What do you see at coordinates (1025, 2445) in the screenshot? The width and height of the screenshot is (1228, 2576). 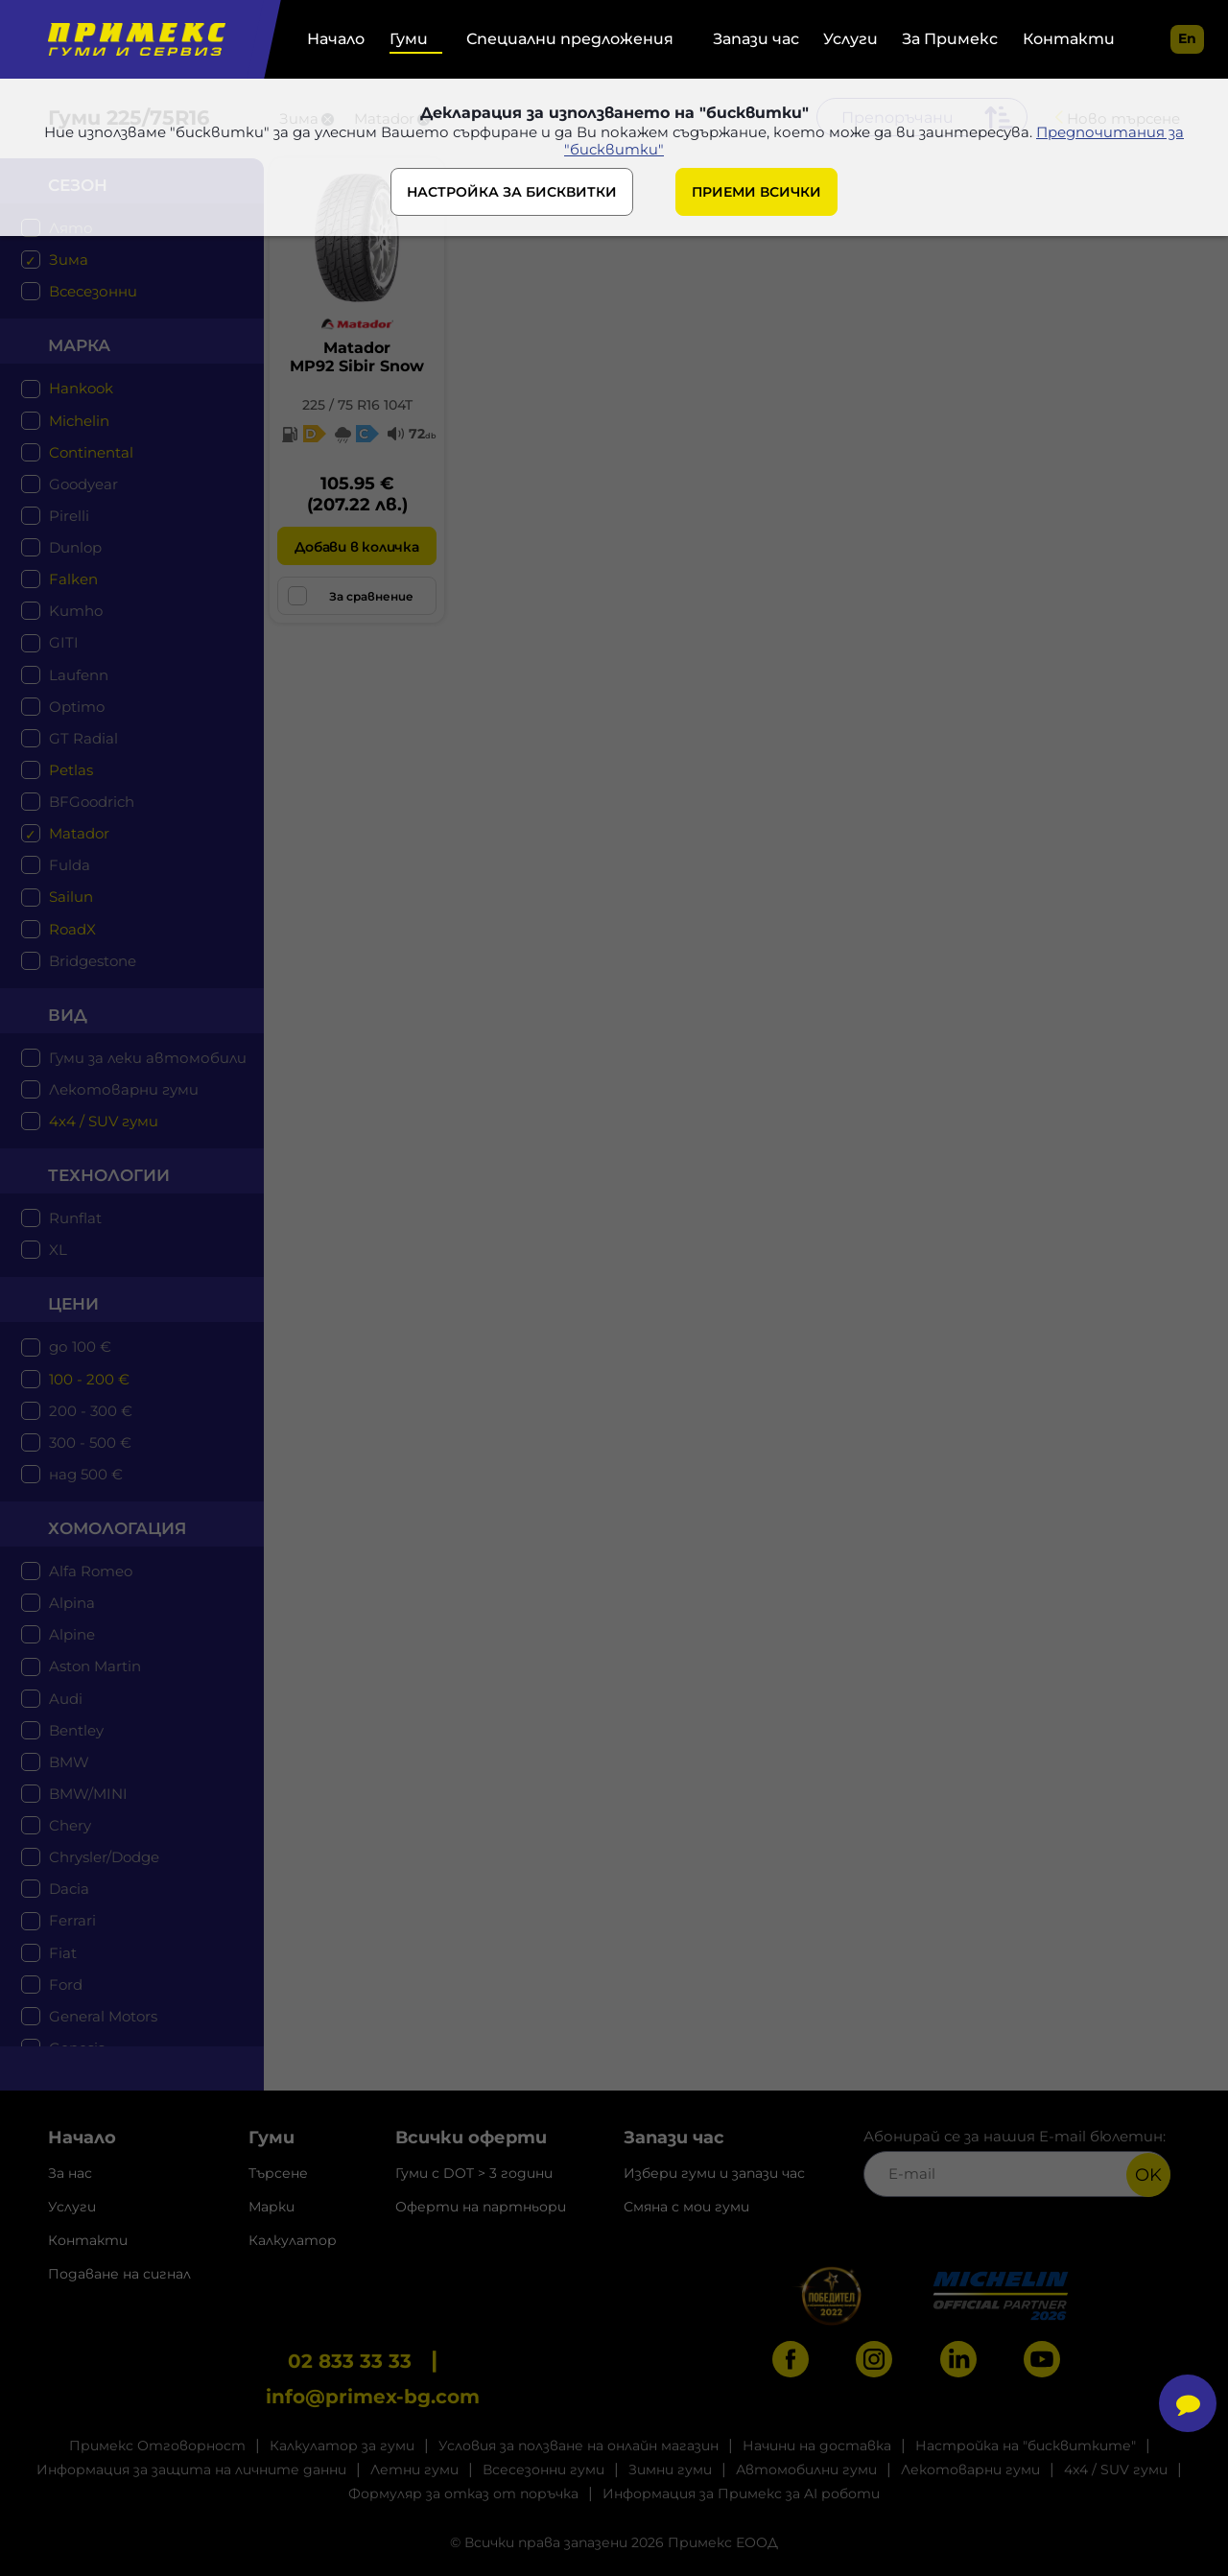 I see `Настройка на "бисквитките"` at bounding box center [1025, 2445].